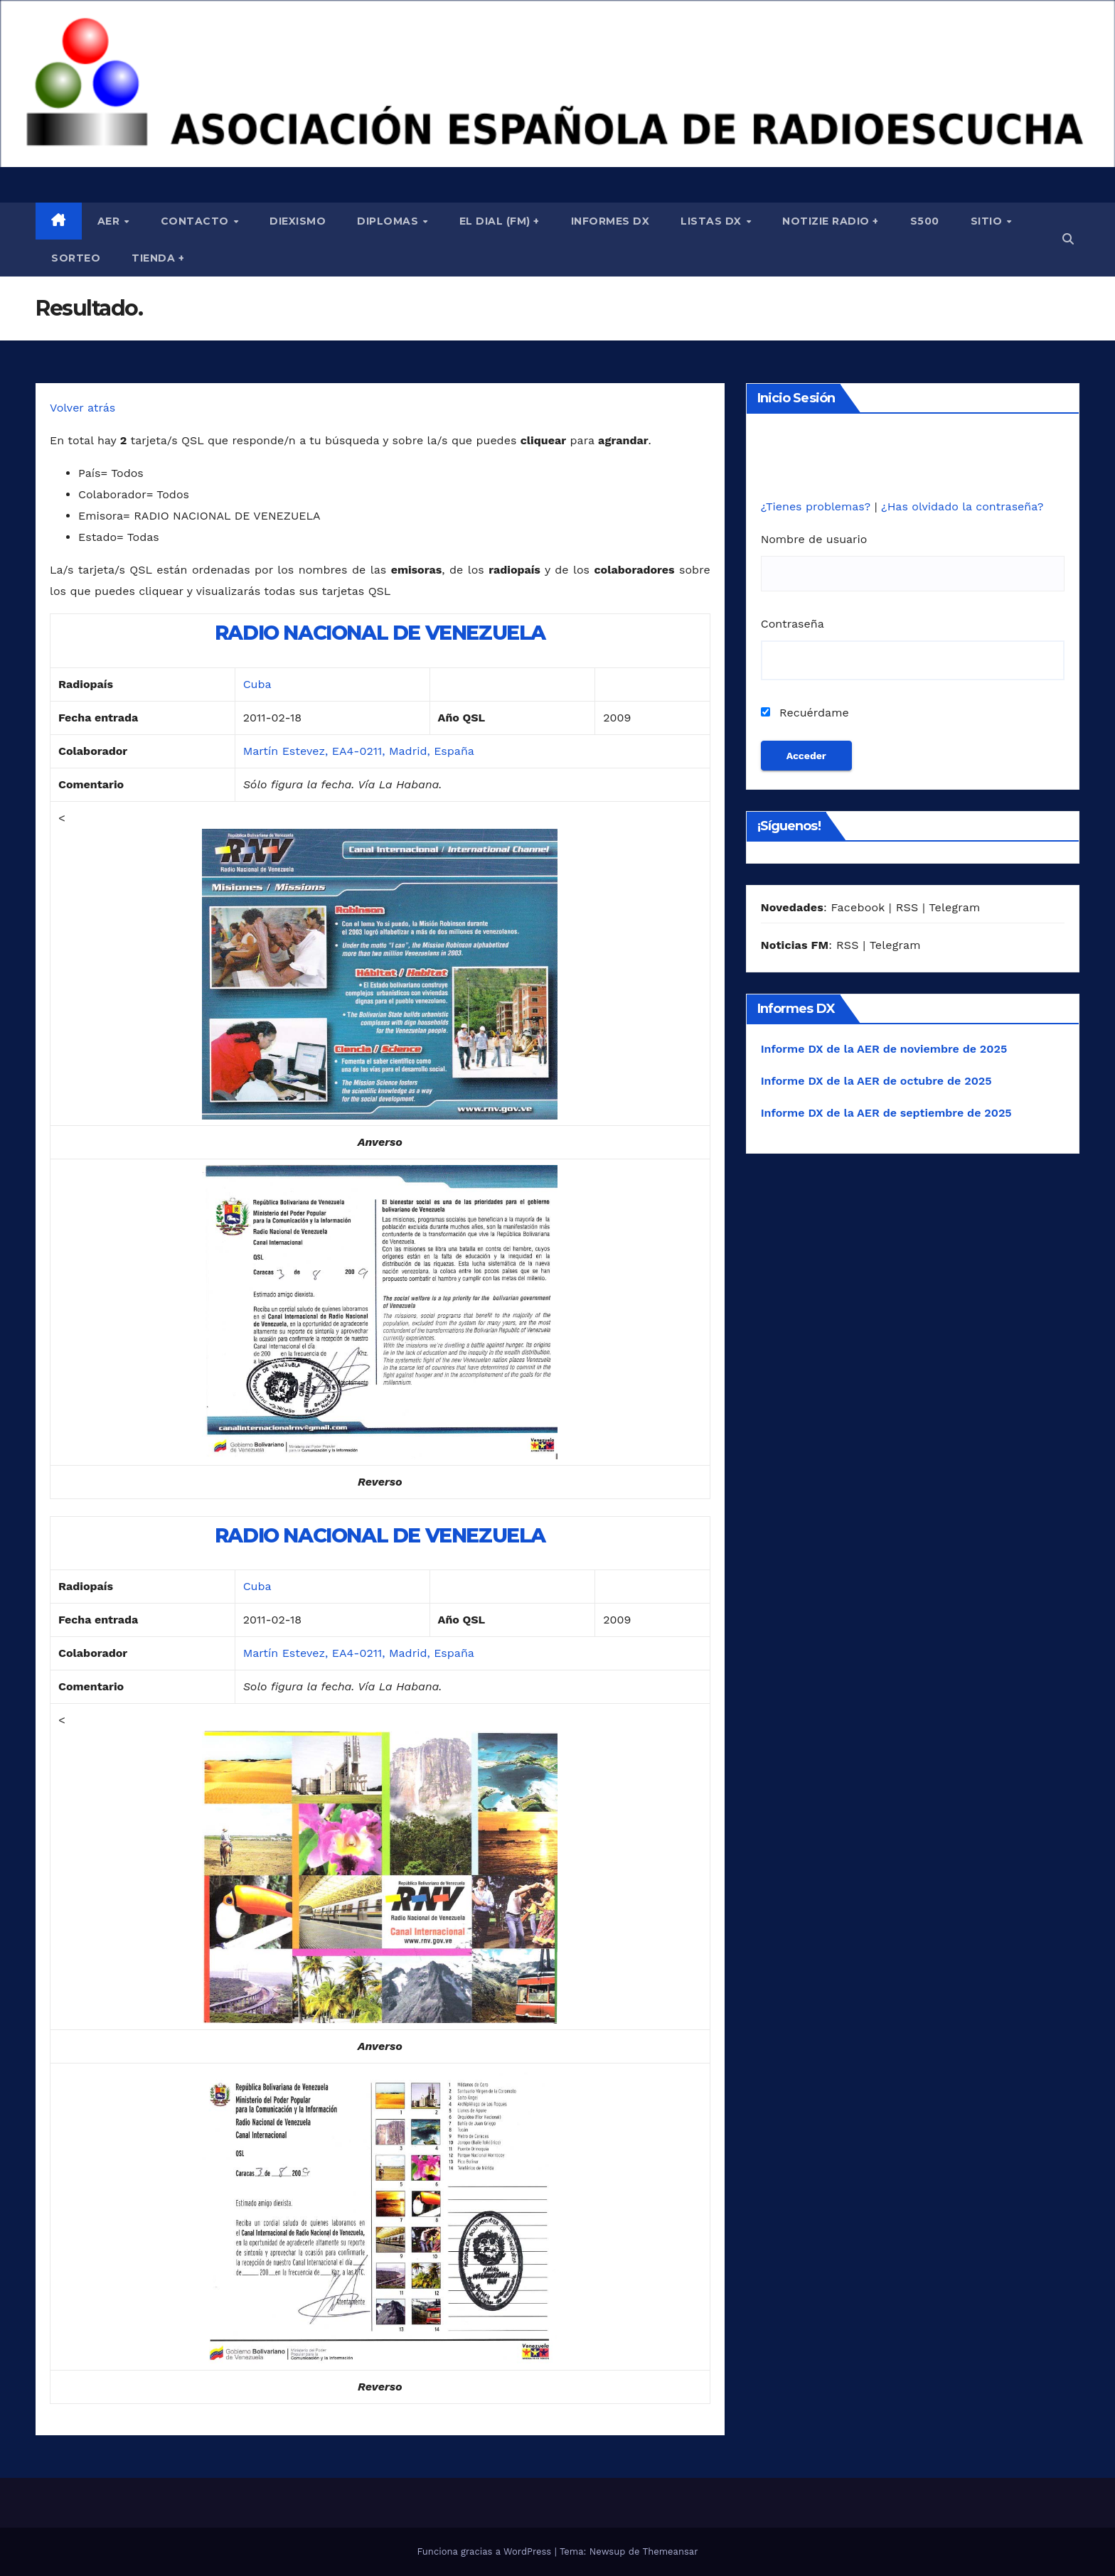 This screenshot has width=1115, height=2576. What do you see at coordinates (907, 907) in the screenshot?
I see `RSS` at bounding box center [907, 907].